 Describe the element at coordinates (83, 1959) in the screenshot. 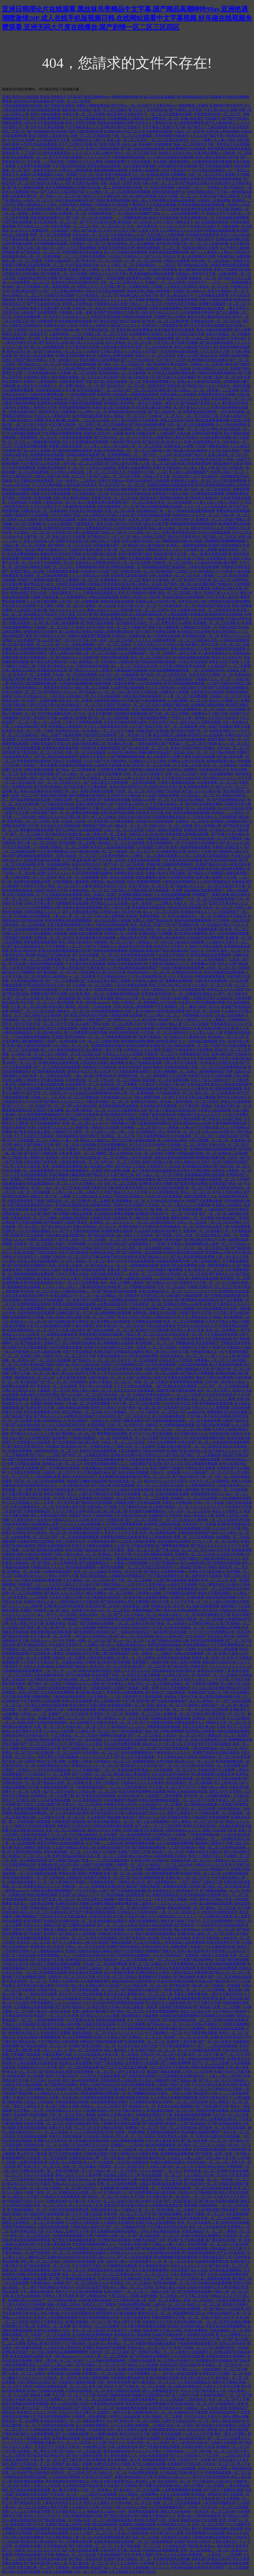

I see `亚洲性猛交XXXX乱大交` at that location.